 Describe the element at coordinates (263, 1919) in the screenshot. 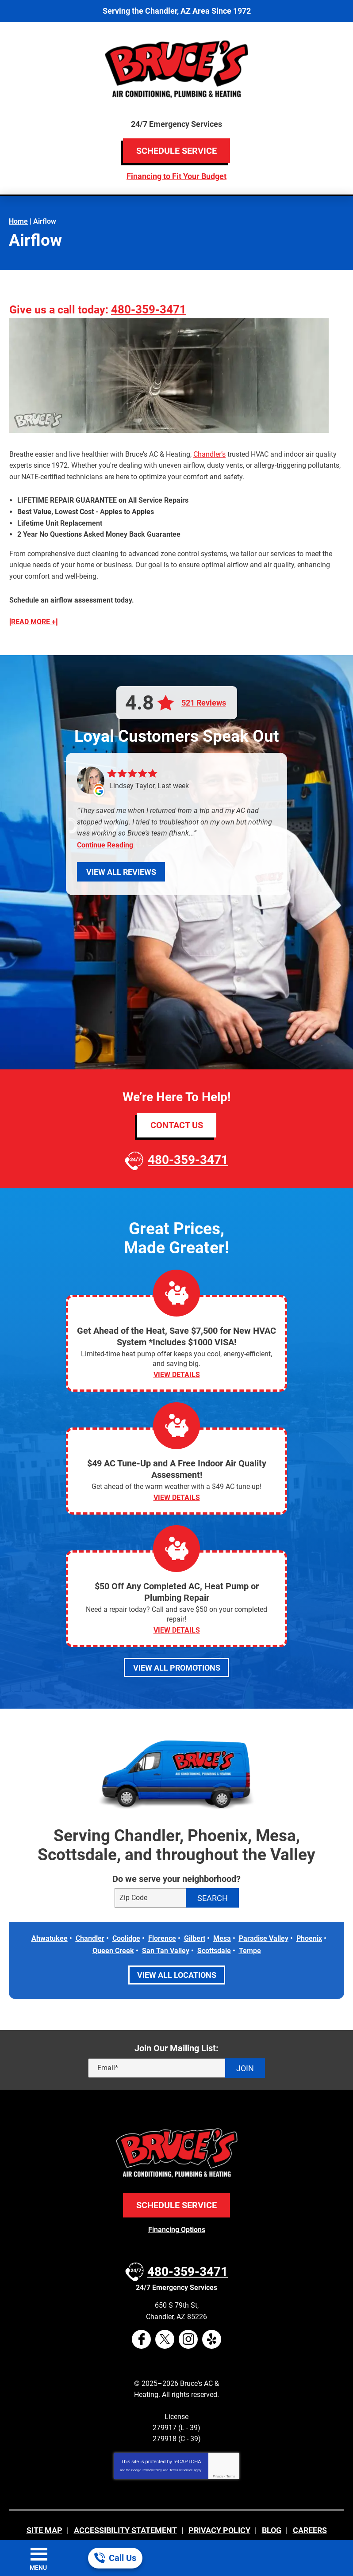

I see `Paradise Valley` at that location.